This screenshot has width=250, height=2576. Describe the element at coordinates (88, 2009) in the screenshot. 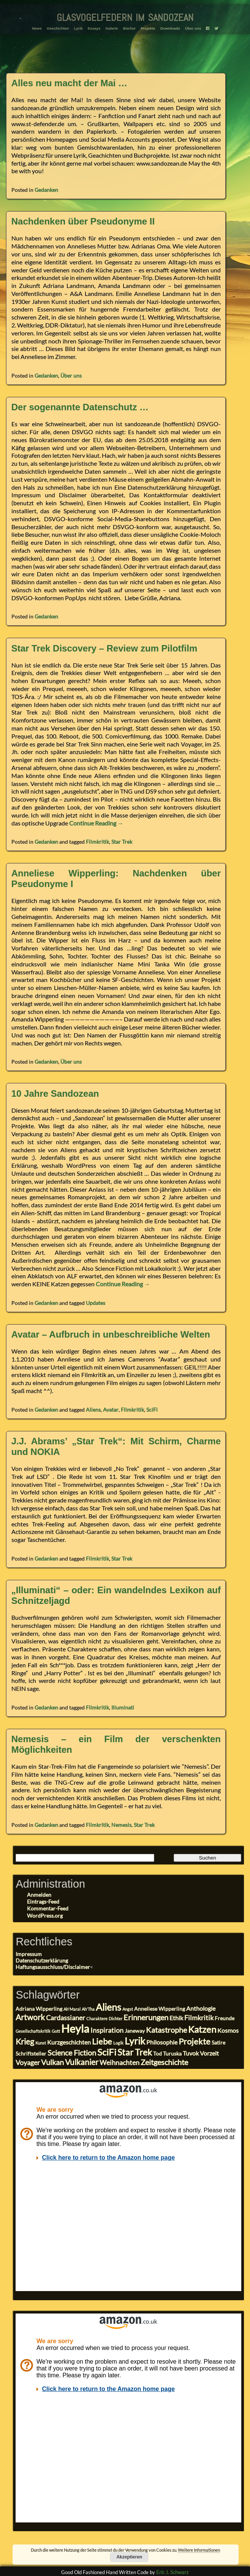

I see `Ah'Tha [Ah'Tha (2 Einträge)]` at that location.